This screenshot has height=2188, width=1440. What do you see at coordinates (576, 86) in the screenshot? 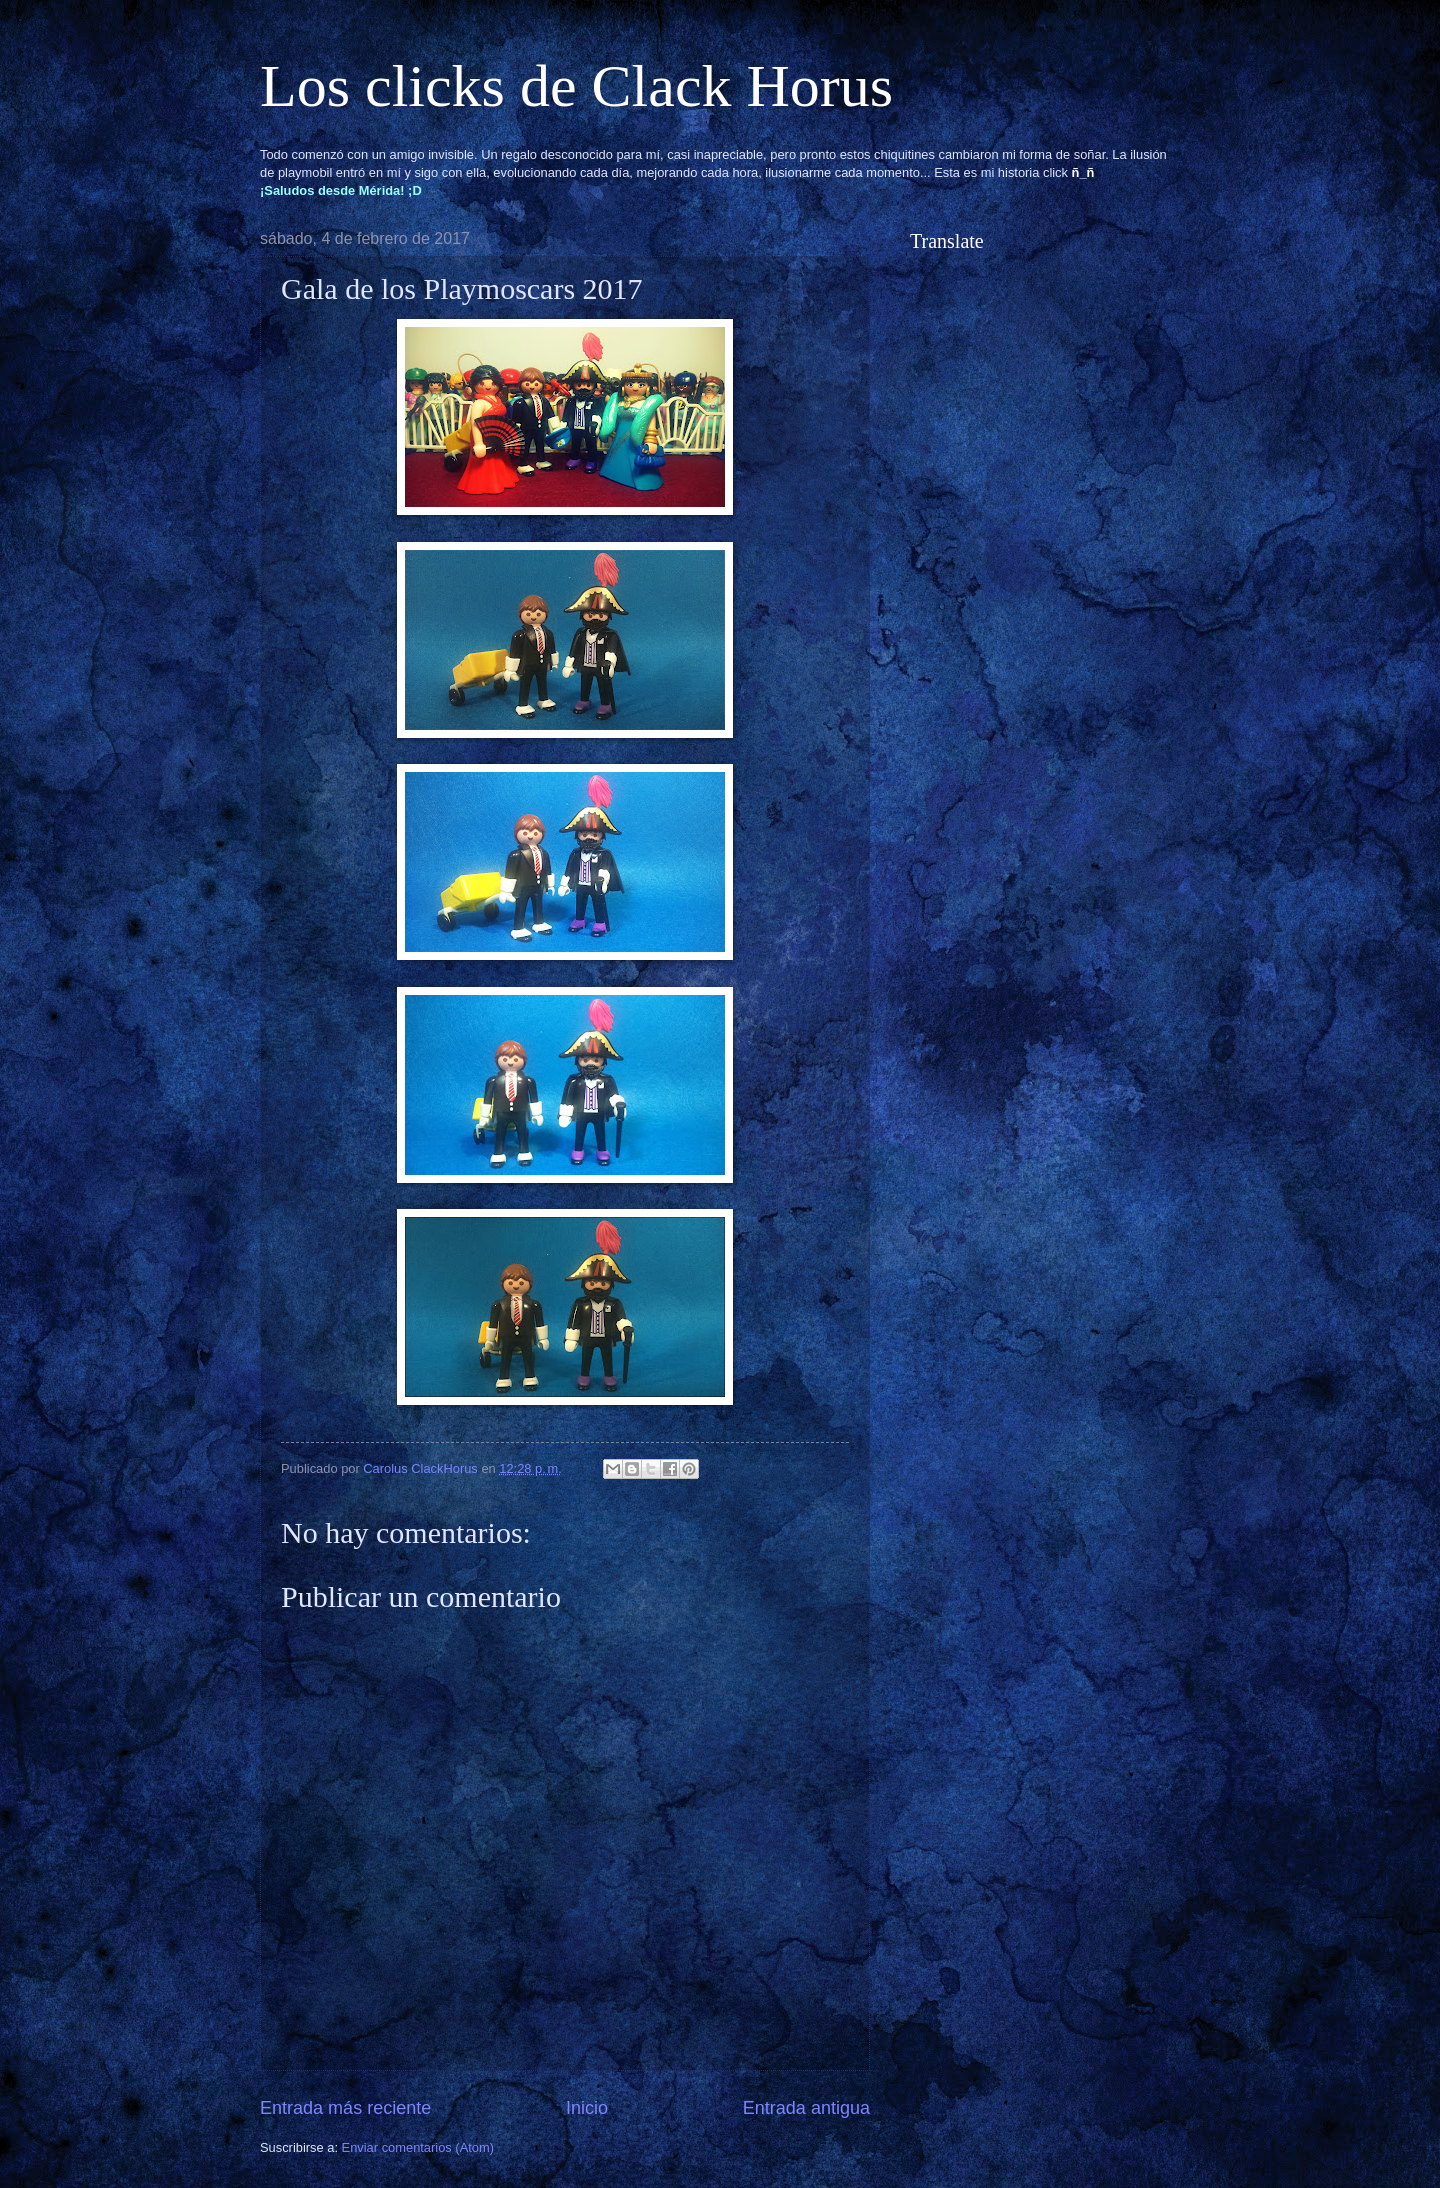
I see `Los clicks de Clack Horus` at bounding box center [576, 86].